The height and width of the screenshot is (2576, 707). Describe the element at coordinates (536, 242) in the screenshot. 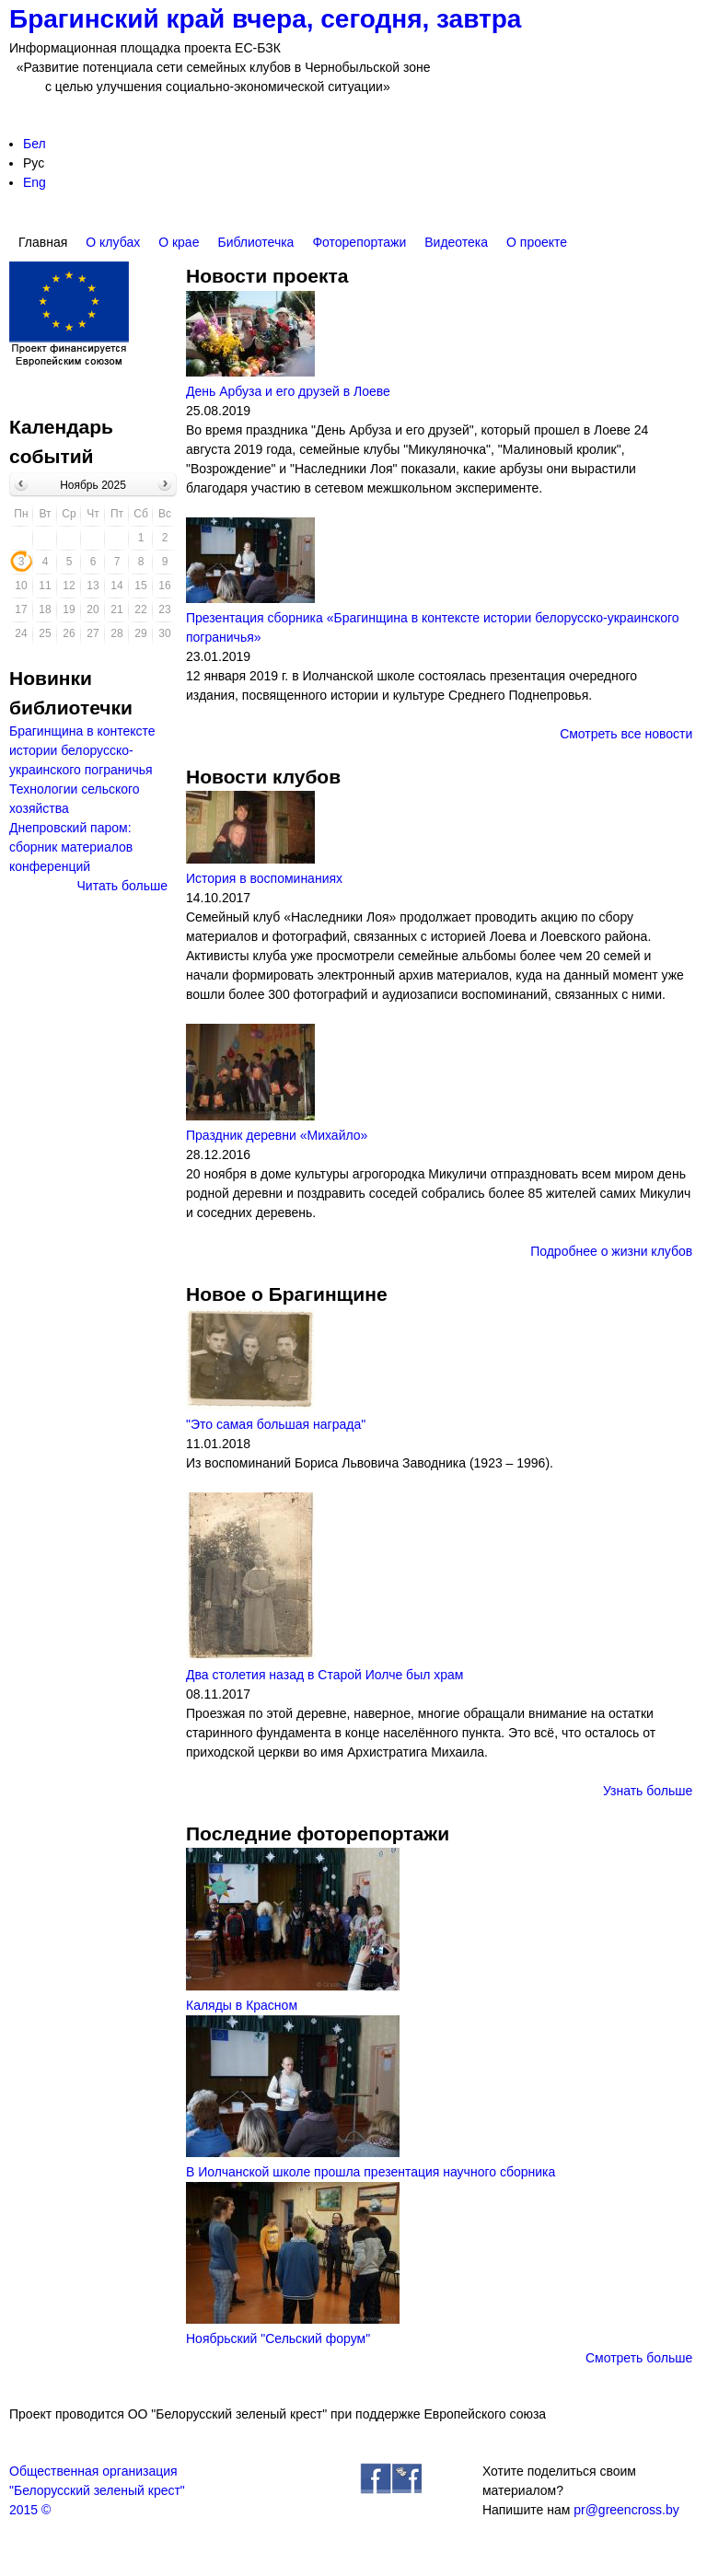

I see `О проекте` at that location.